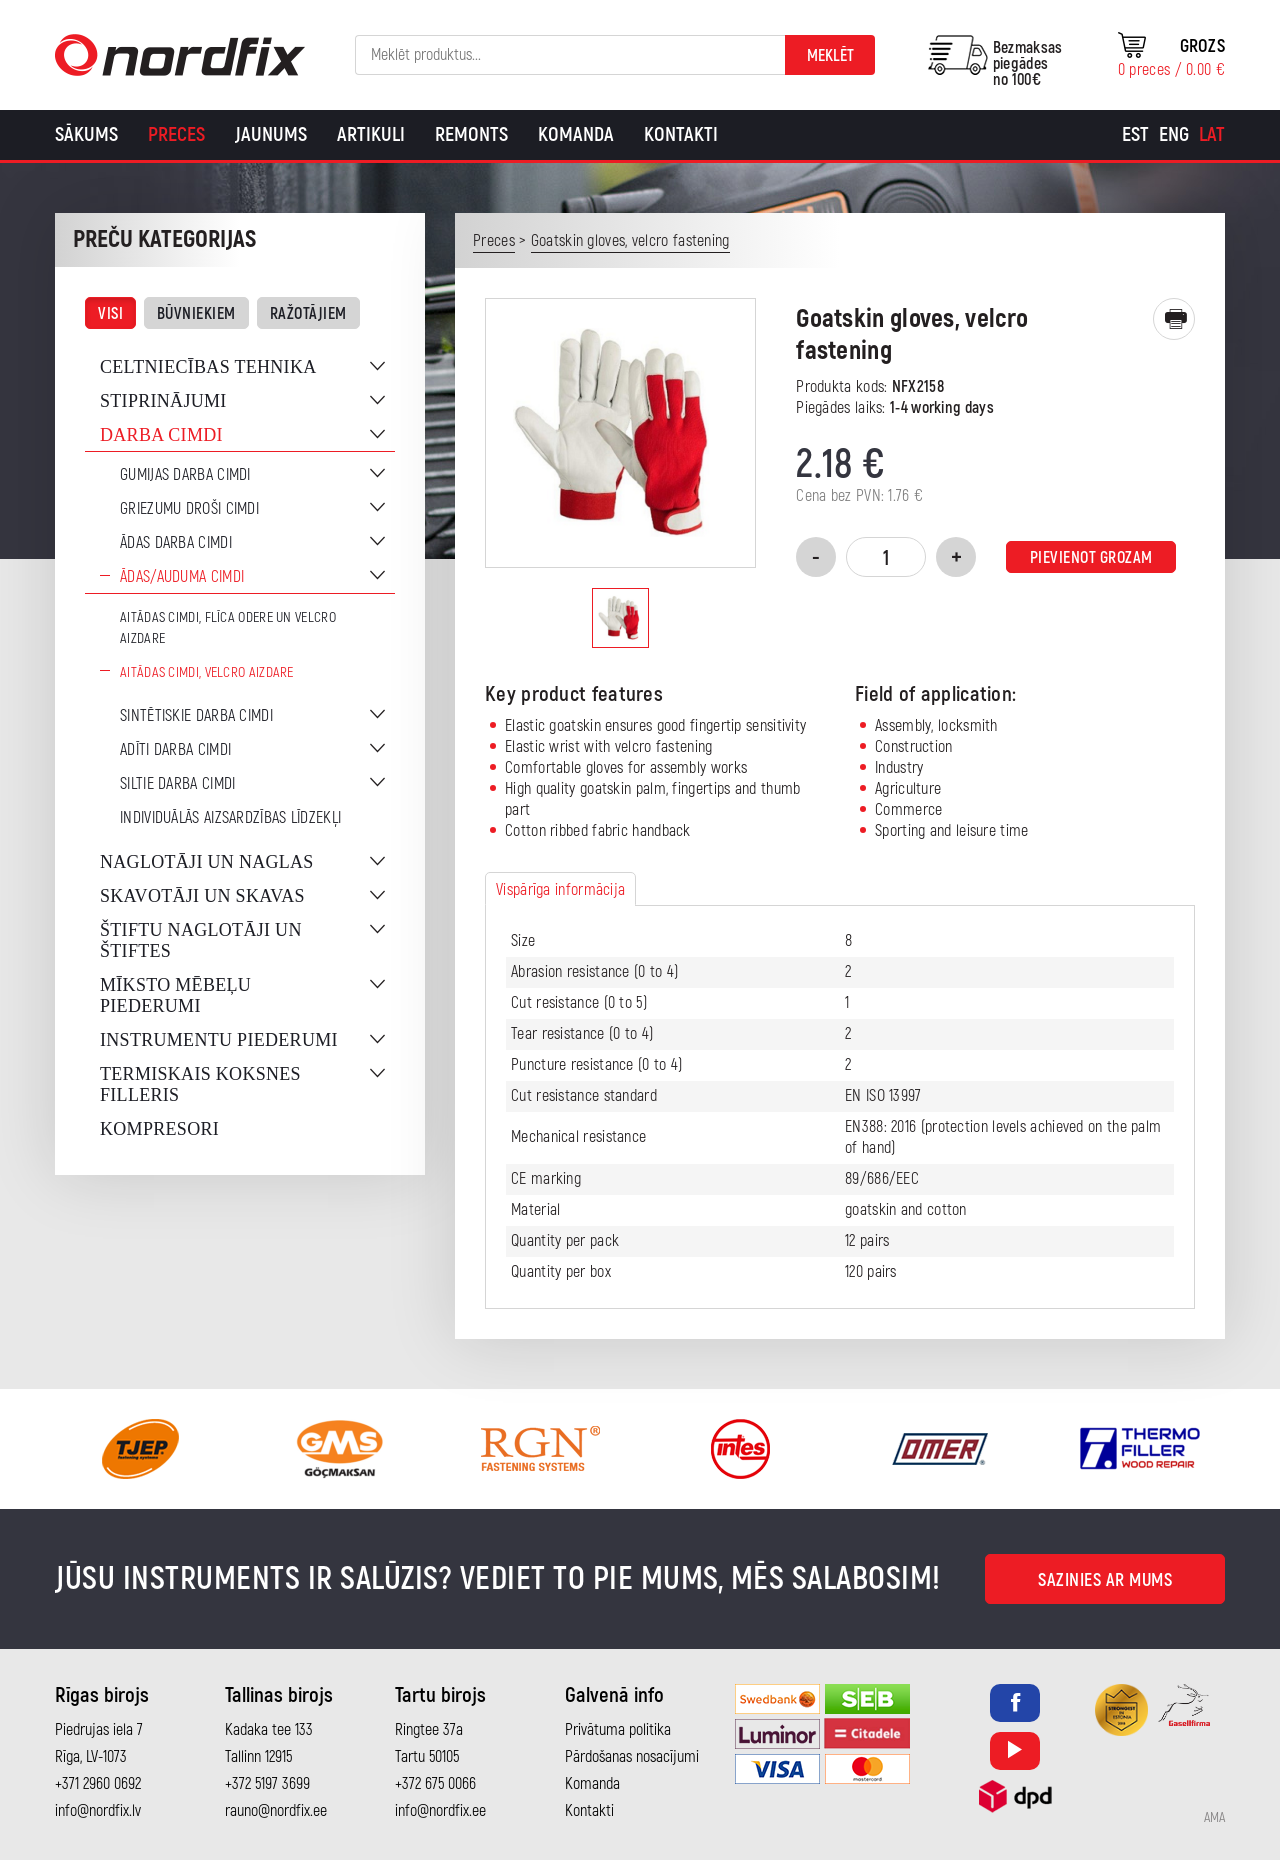 This screenshot has height=1860, width=1280. I want to click on info@nordfix.lv, so click(98, 1811).